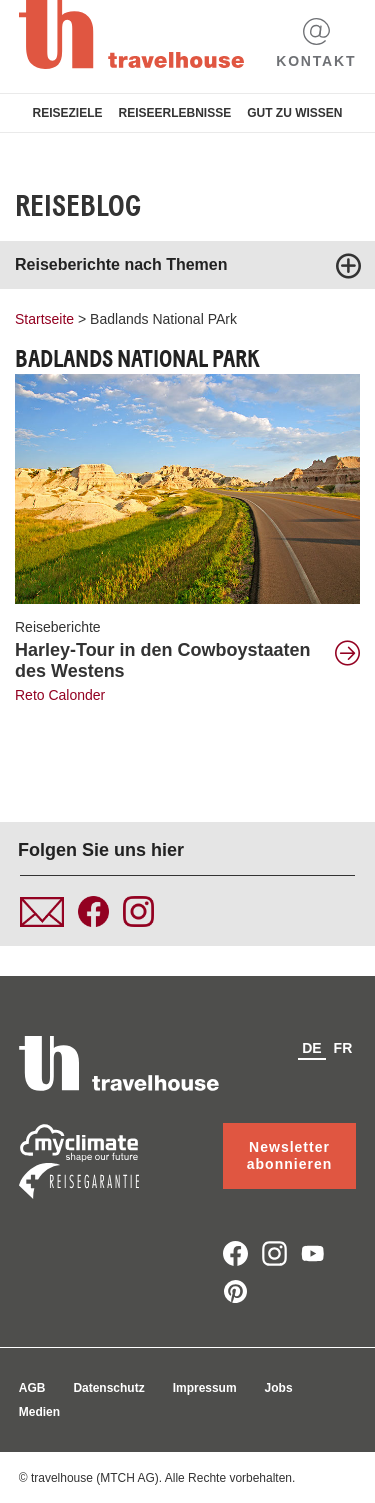 The width and height of the screenshot is (375, 1503). I want to click on instagram, so click(274, 1253).